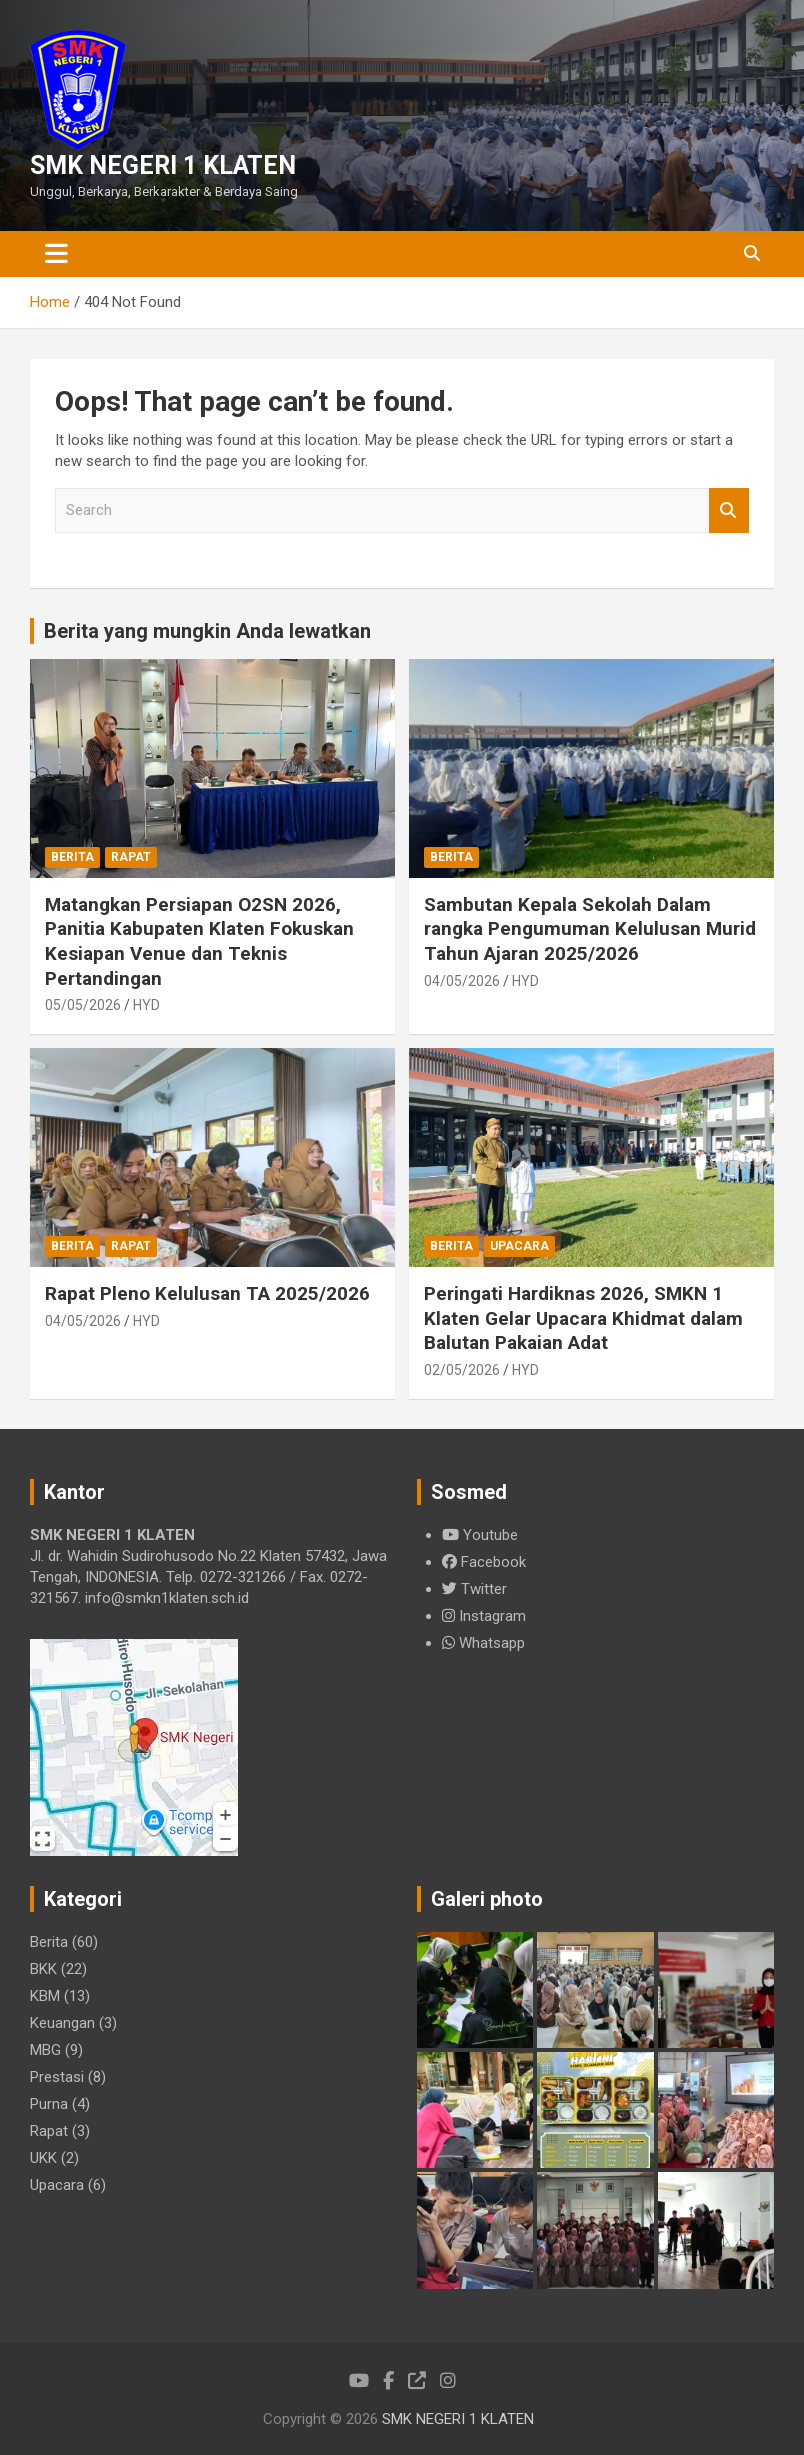 Image resolution: width=804 pixels, height=2455 pixels. I want to click on Peringati Hardiknas 2026, SMKN 1 Klaten Gelar Upacara Khidmat dalam Balutan Pakaian Adat, so click(583, 1318).